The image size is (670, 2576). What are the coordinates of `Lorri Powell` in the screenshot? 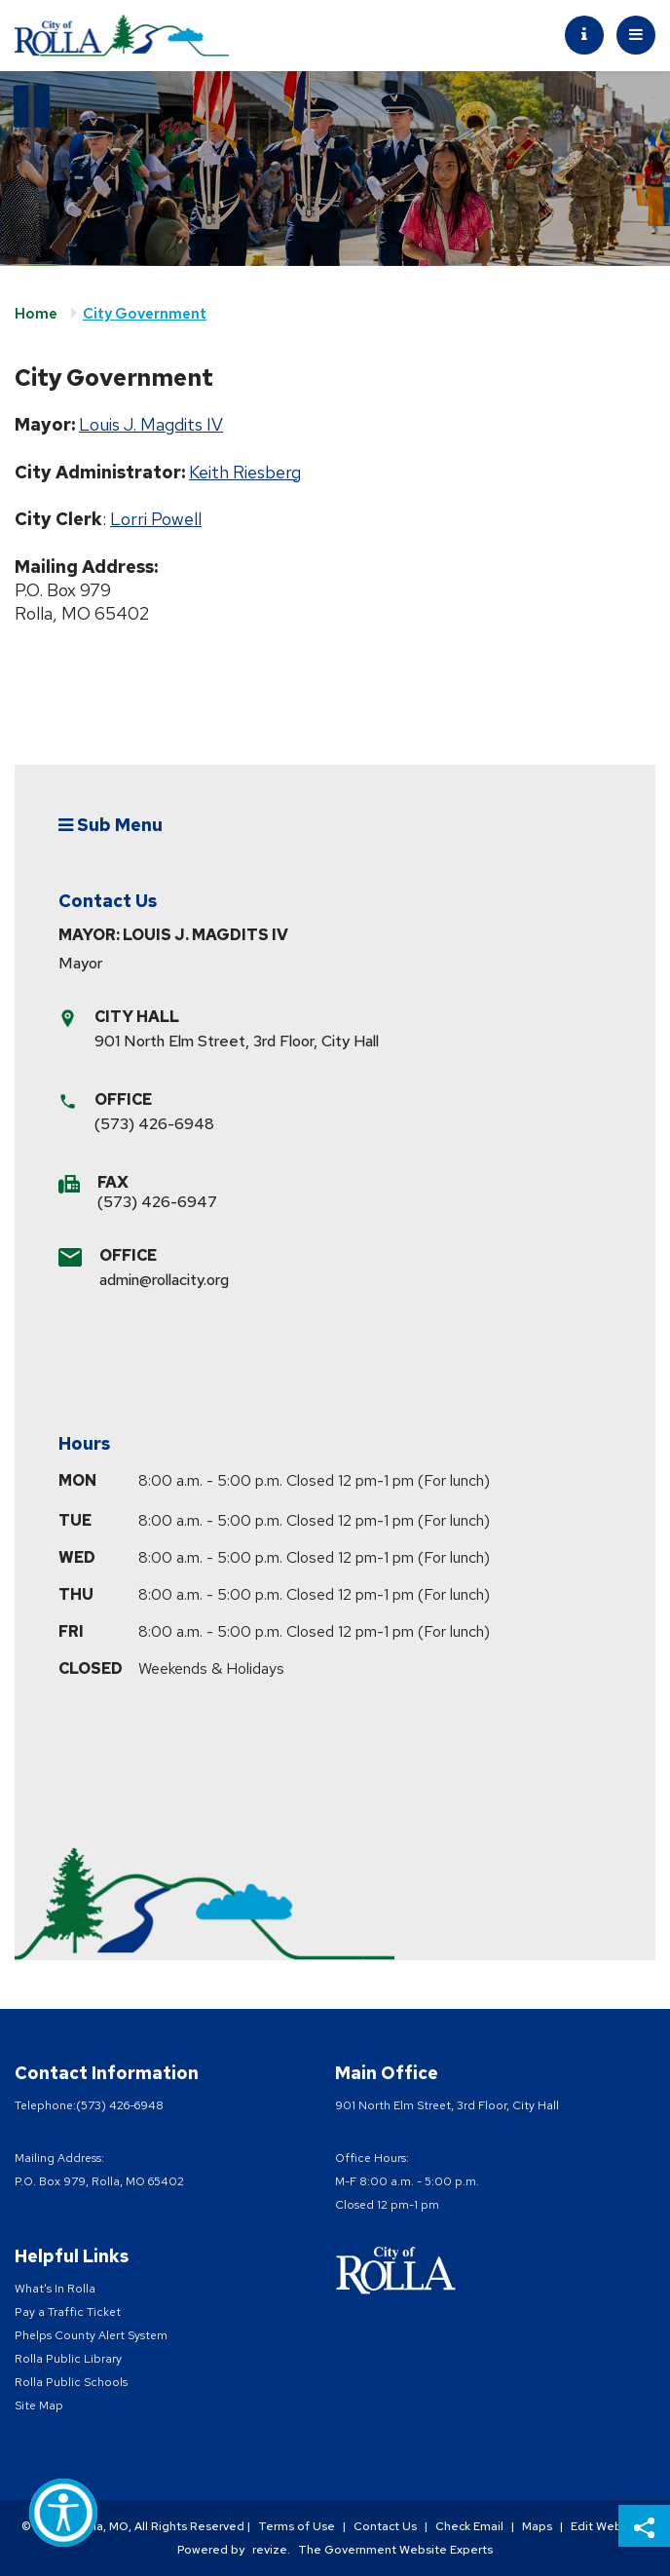 It's located at (156, 519).